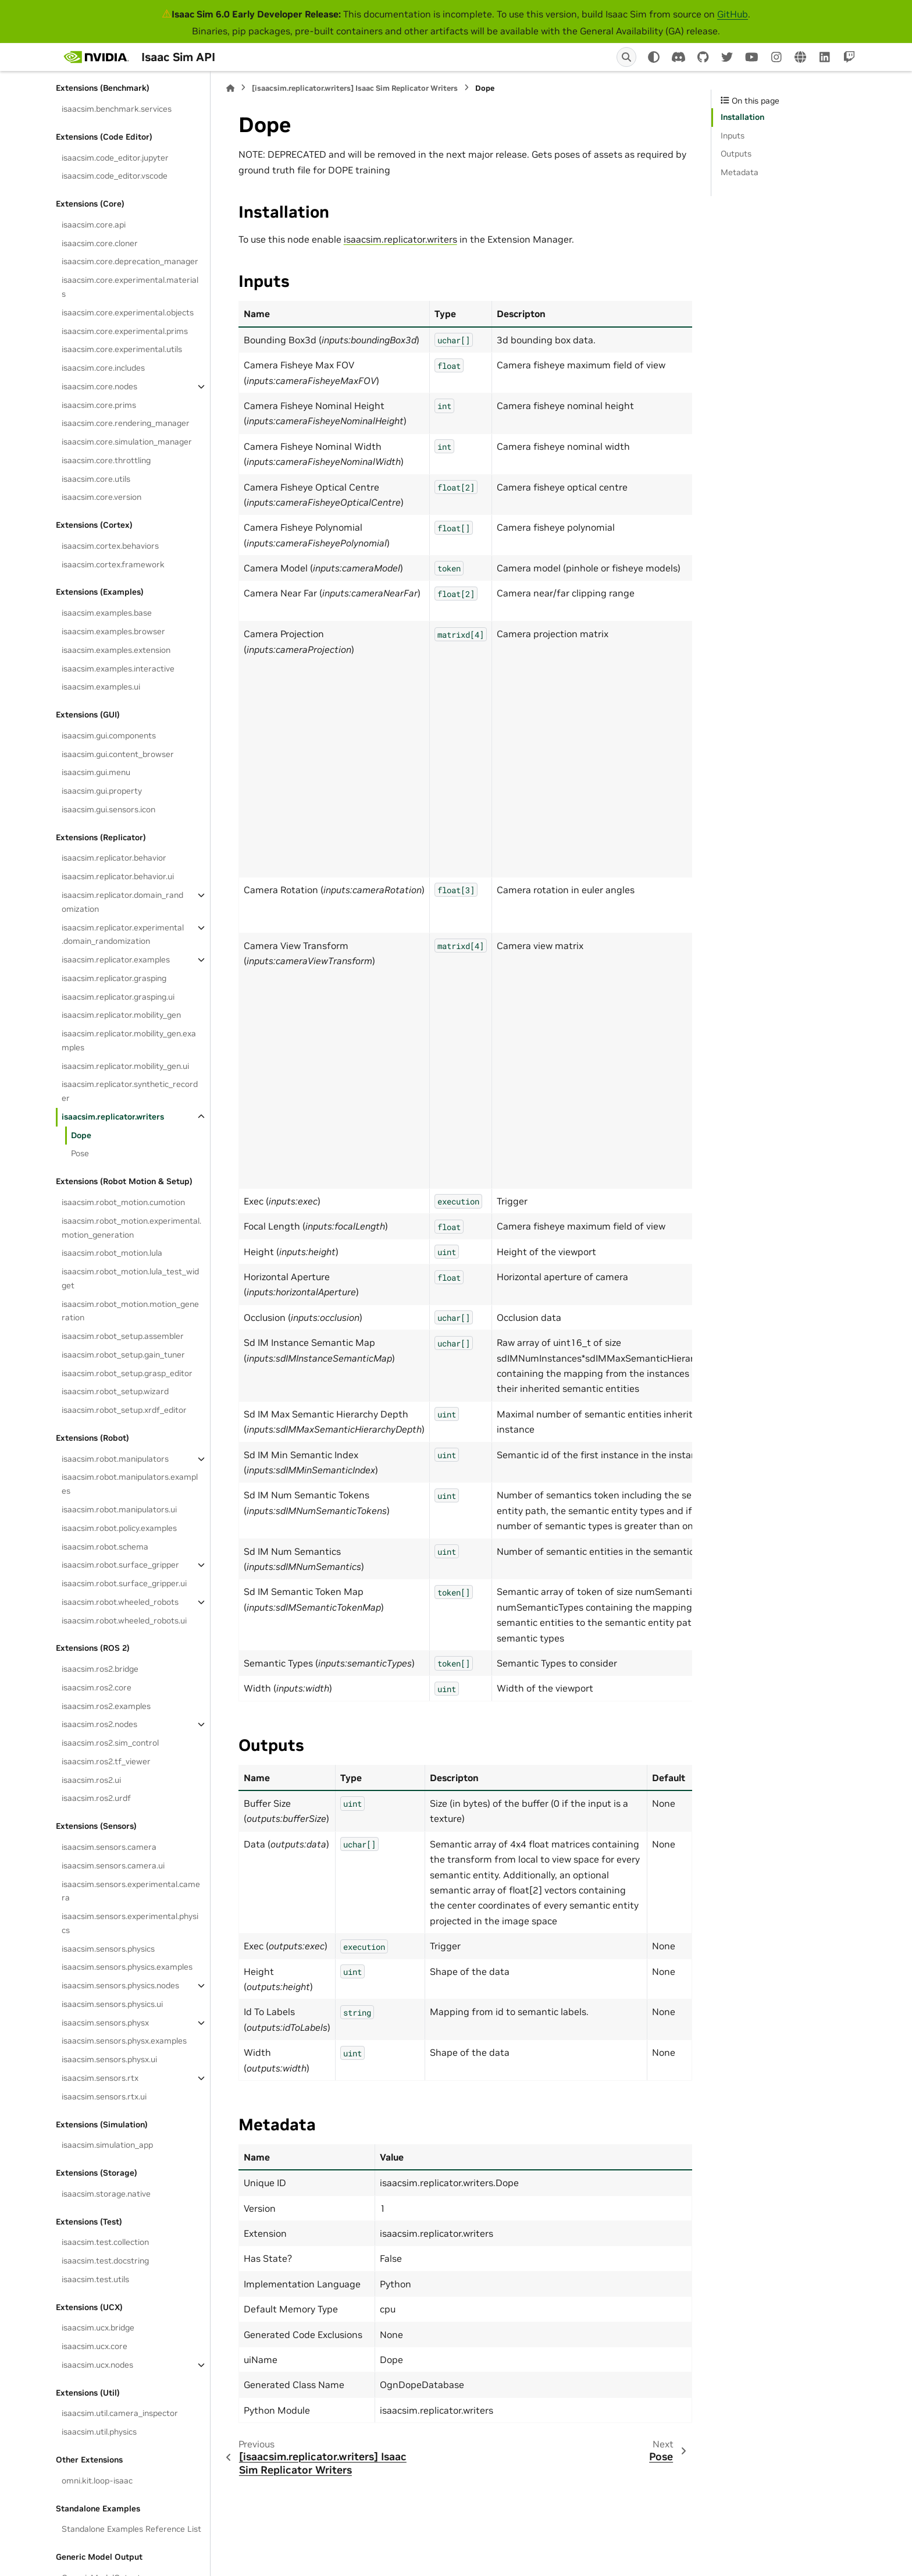 The image size is (912, 2576). I want to click on isaacsim.robot.manipulators.examples, so click(130, 1484).